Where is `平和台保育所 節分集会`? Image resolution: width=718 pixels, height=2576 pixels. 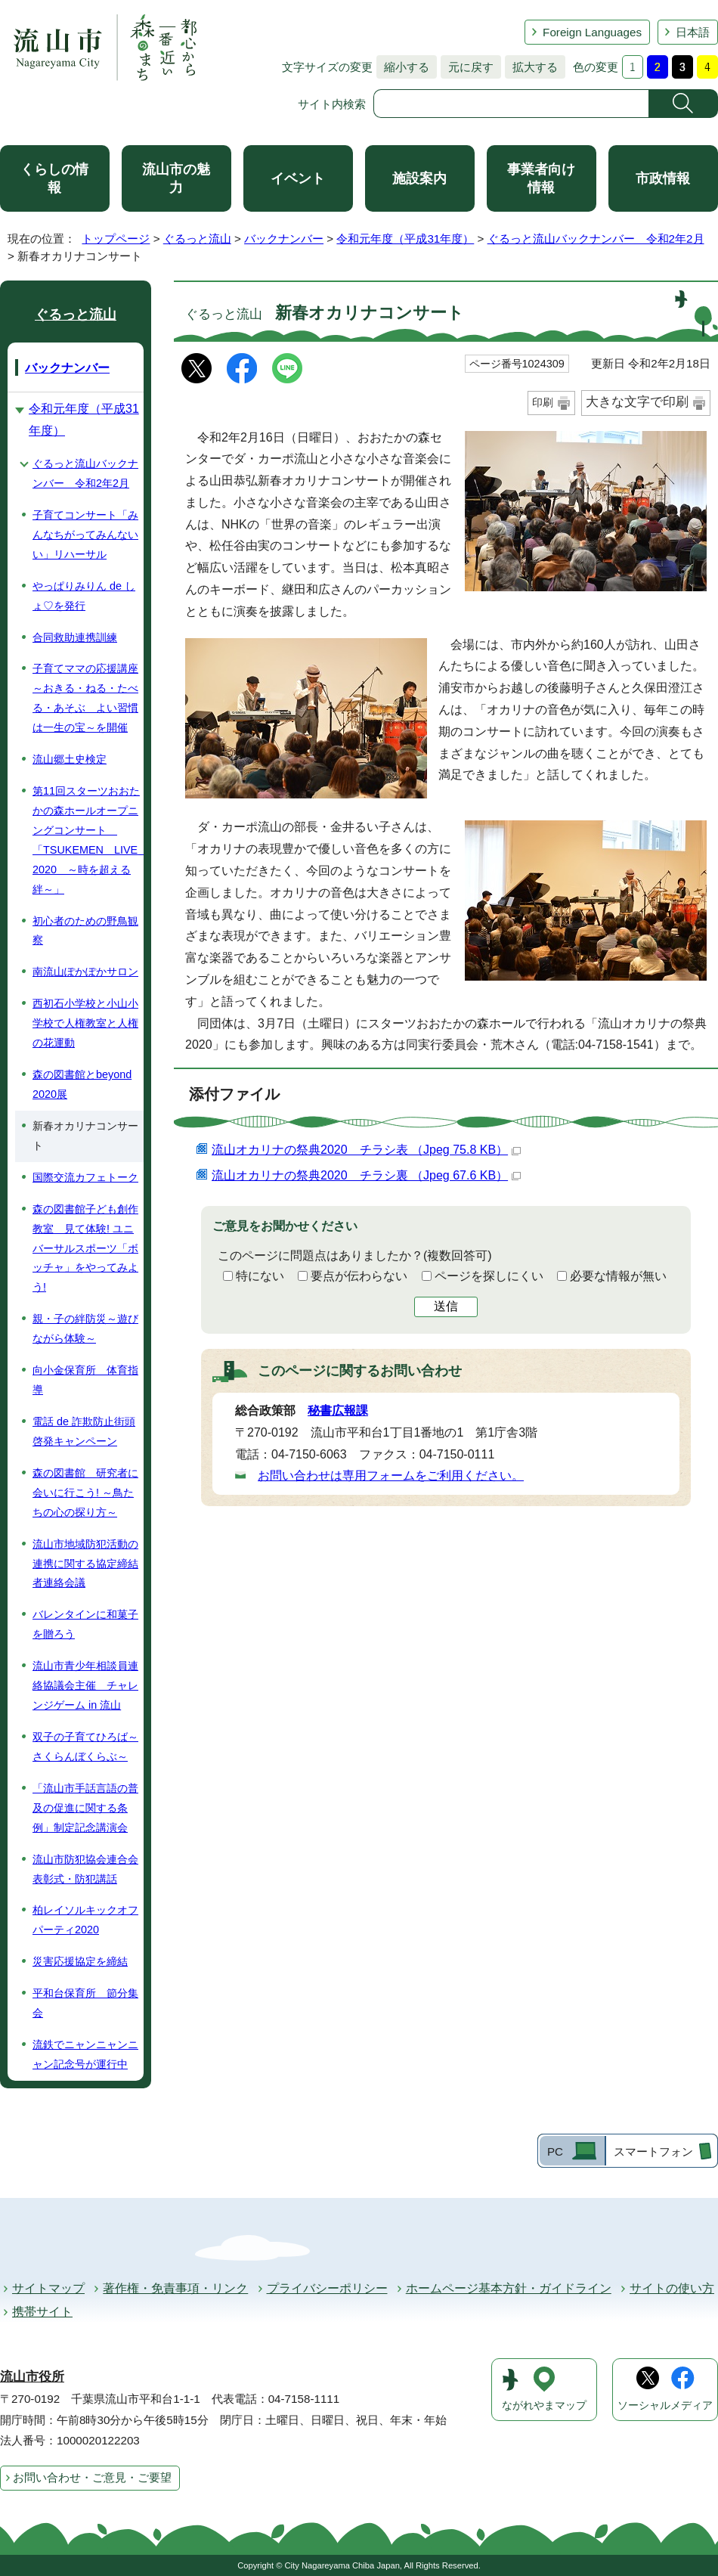
平和台保育所 節分集会 is located at coordinates (85, 2003).